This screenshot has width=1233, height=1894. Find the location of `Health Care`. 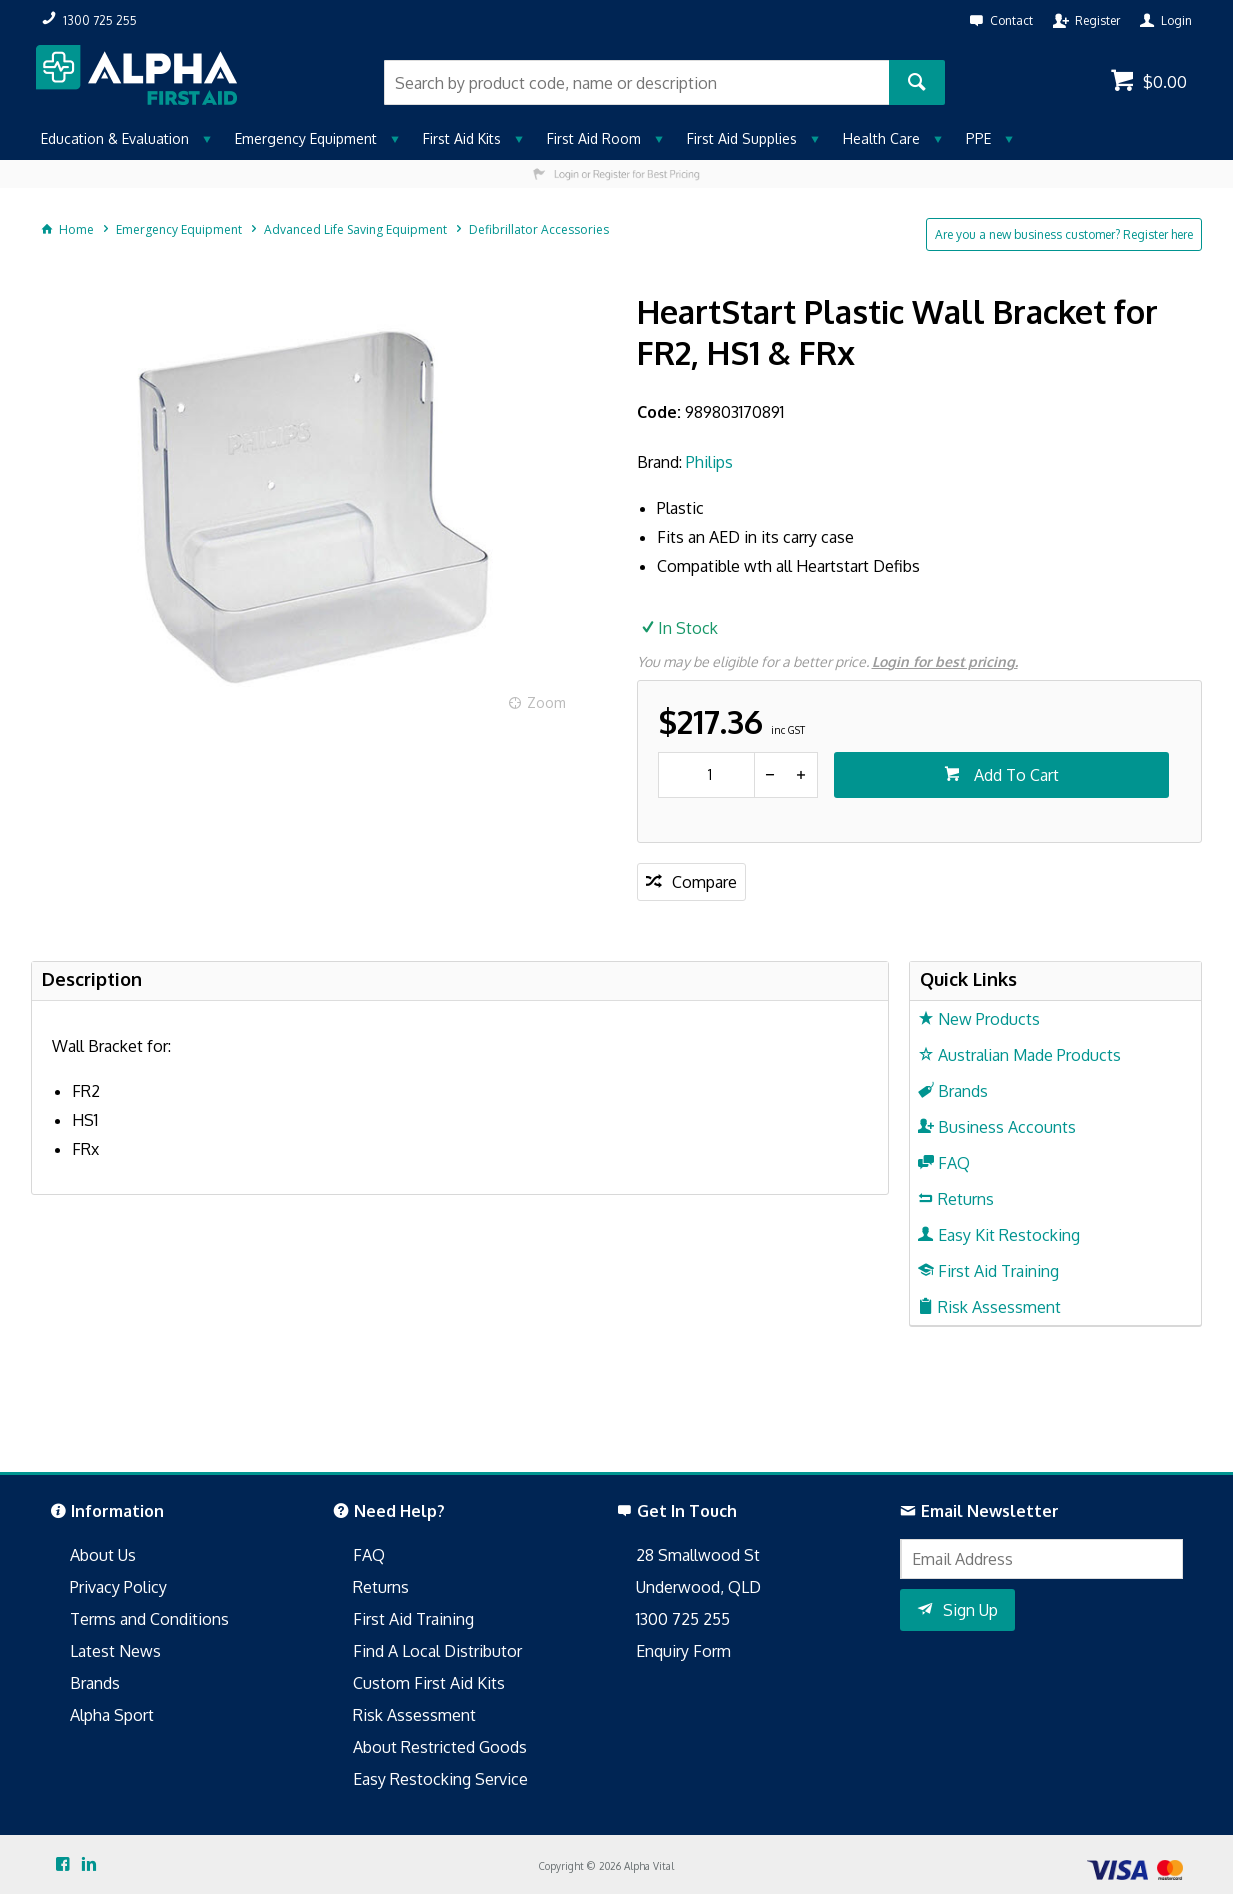

Health Care is located at coordinates (881, 138).